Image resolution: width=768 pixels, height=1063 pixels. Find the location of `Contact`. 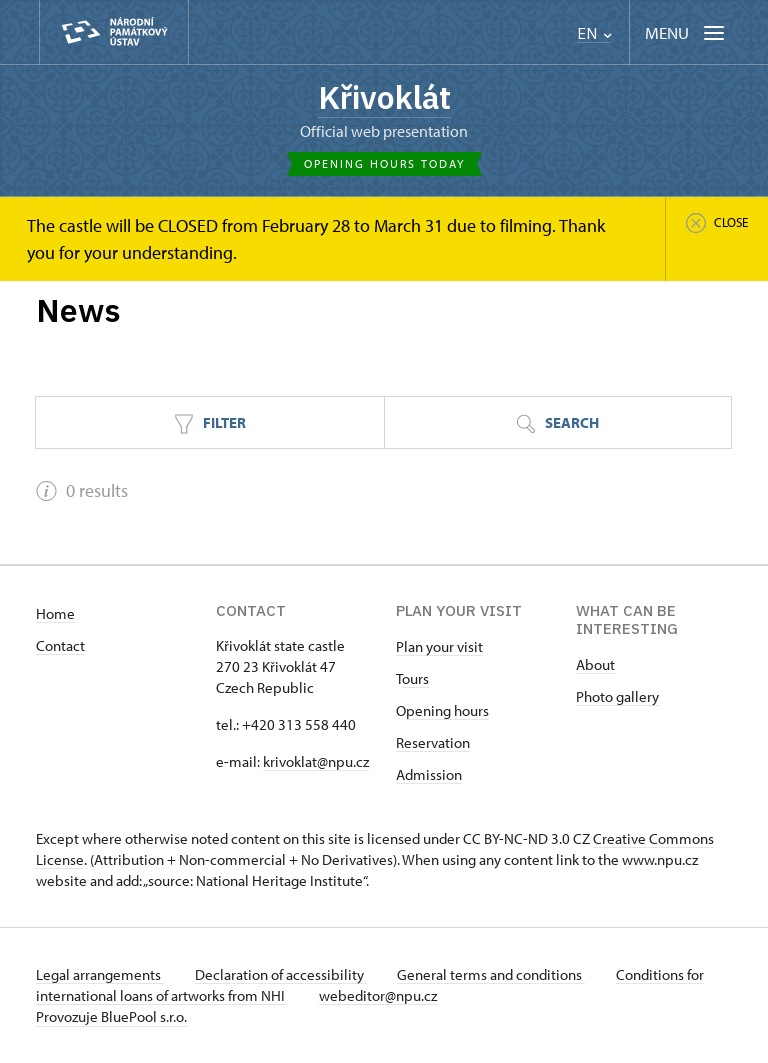

Contact is located at coordinates (60, 645).